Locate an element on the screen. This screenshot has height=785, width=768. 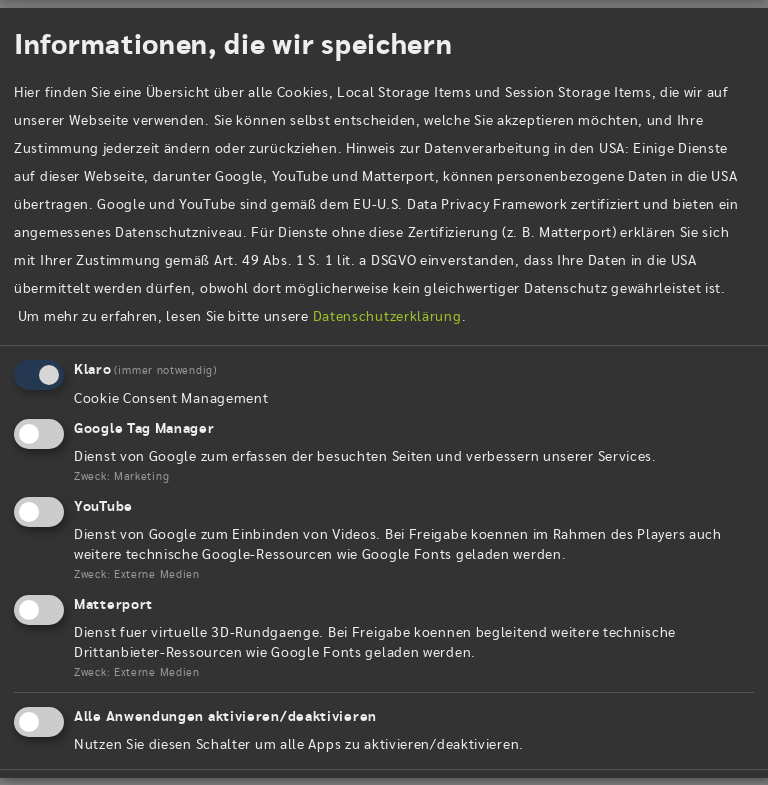
Datenschutzerklärung is located at coordinates (387, 318).